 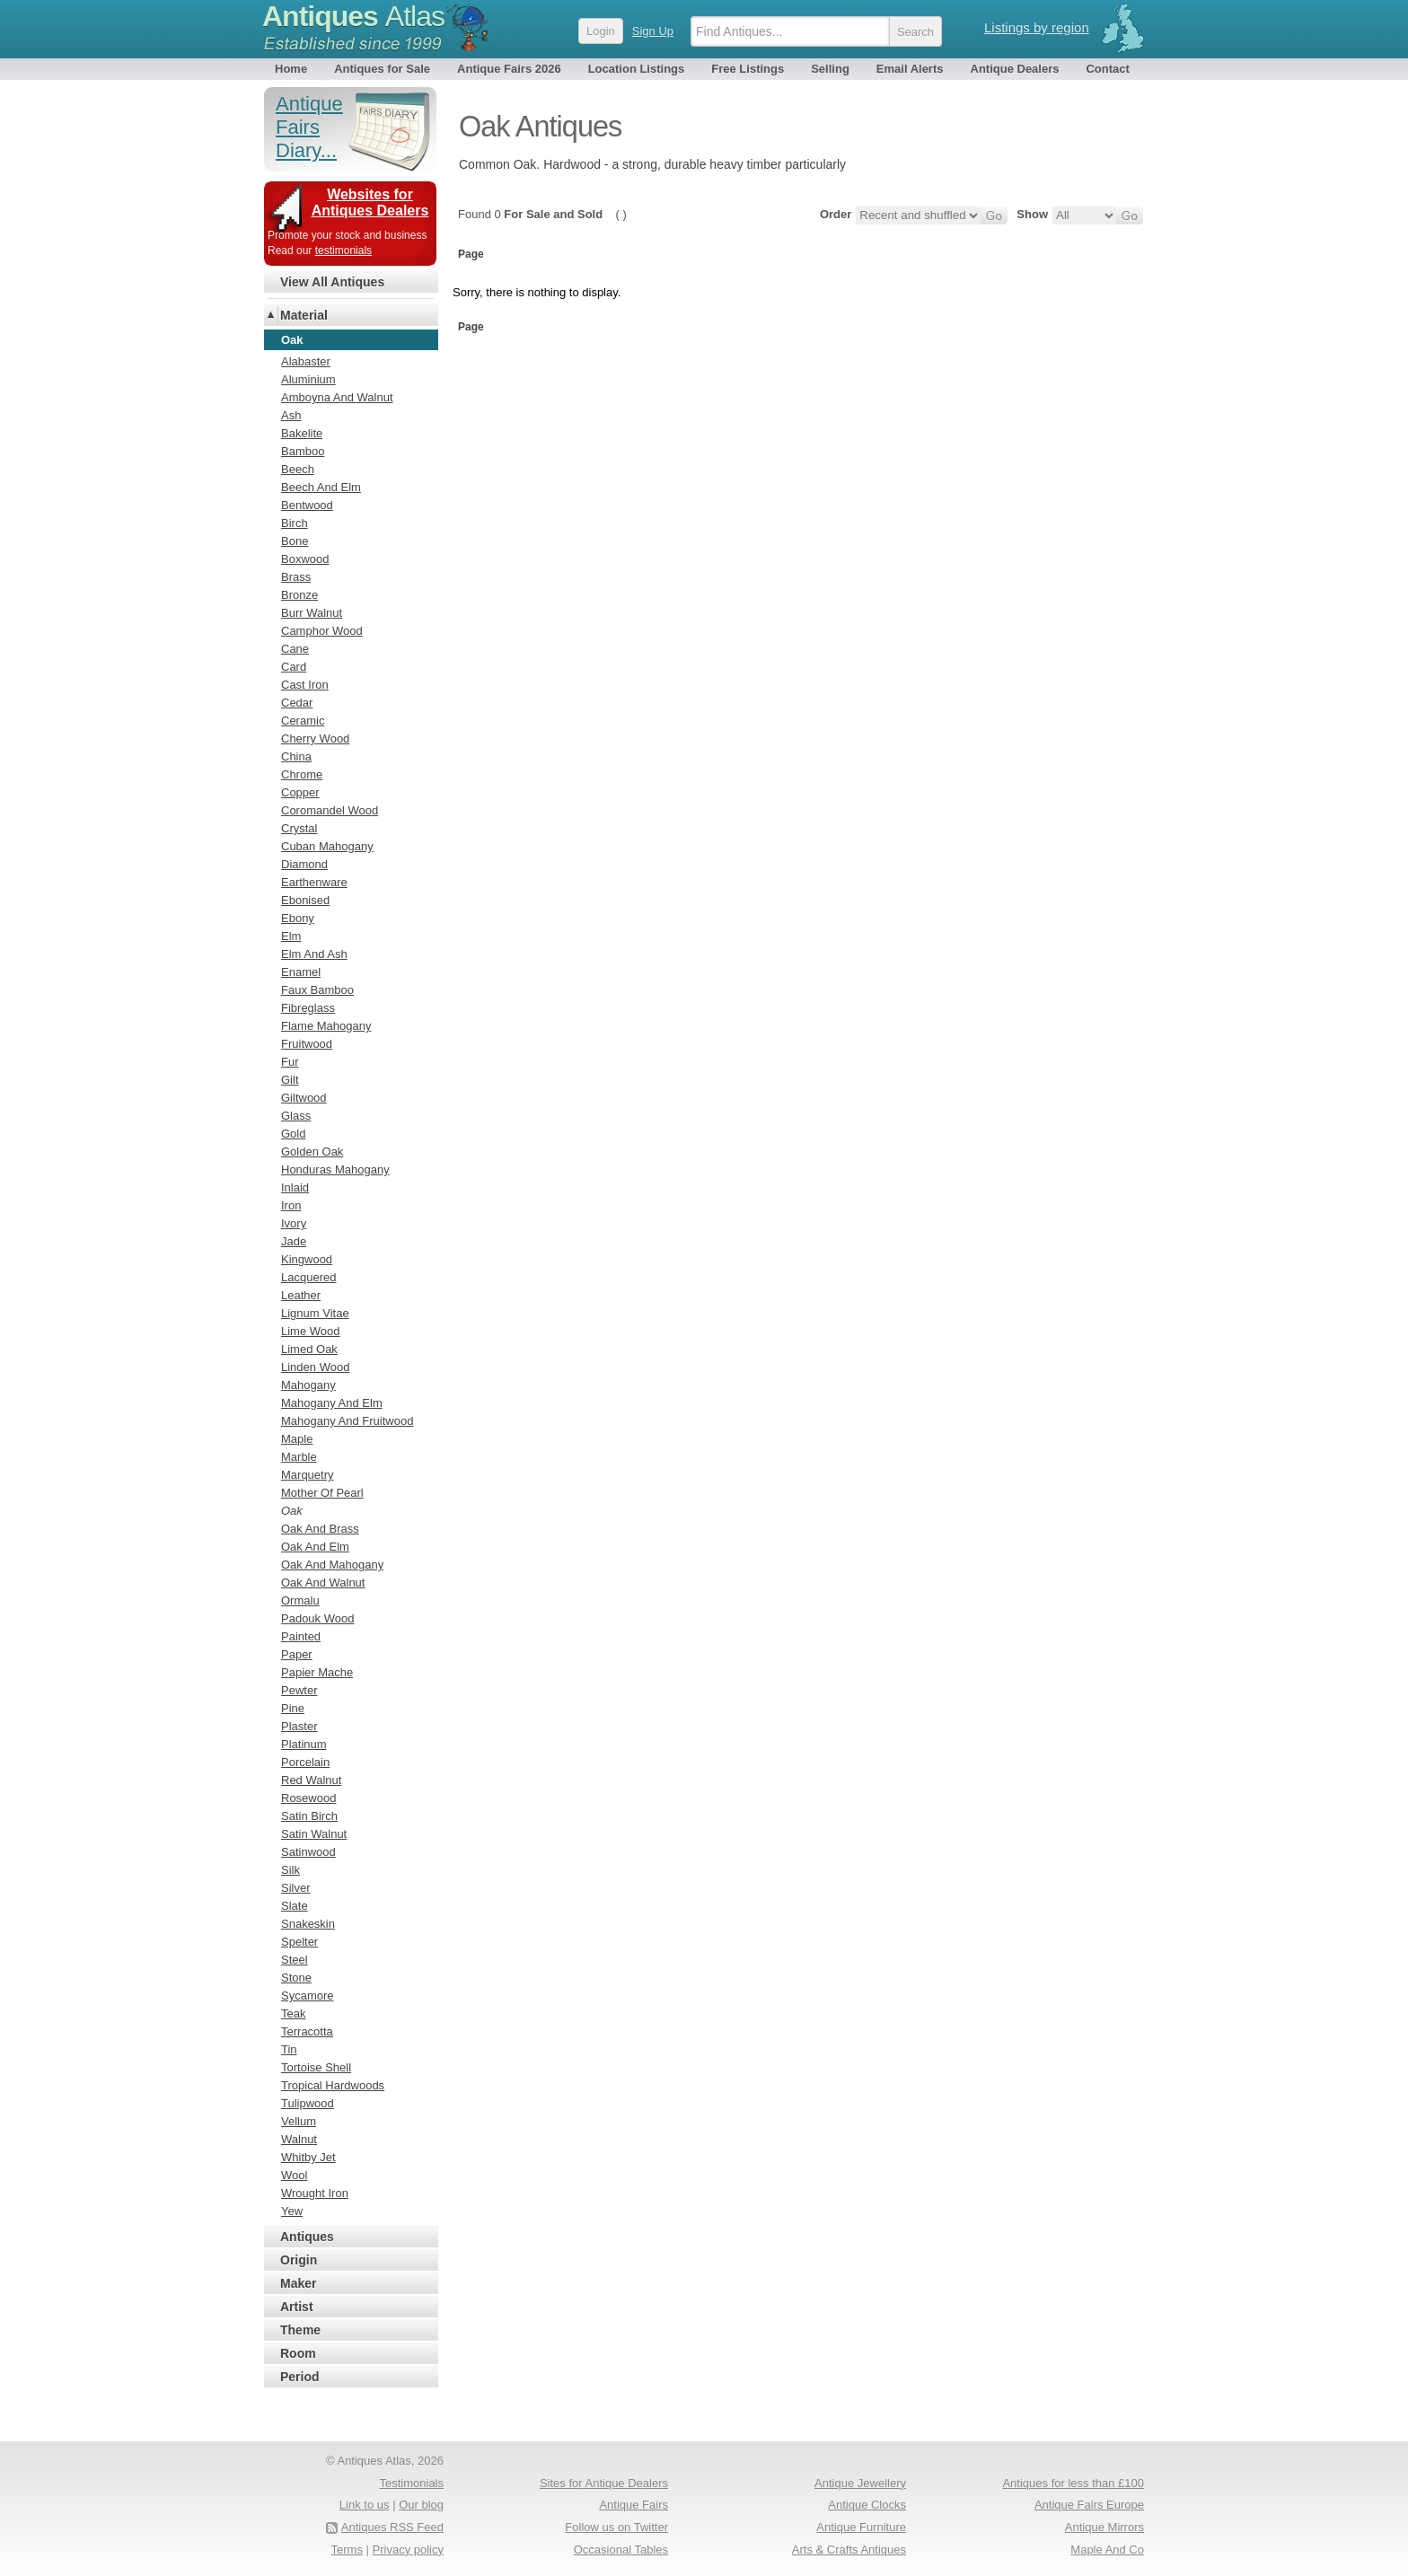 I want to click on Cuban Mahogany, so click(x=327, y=846).